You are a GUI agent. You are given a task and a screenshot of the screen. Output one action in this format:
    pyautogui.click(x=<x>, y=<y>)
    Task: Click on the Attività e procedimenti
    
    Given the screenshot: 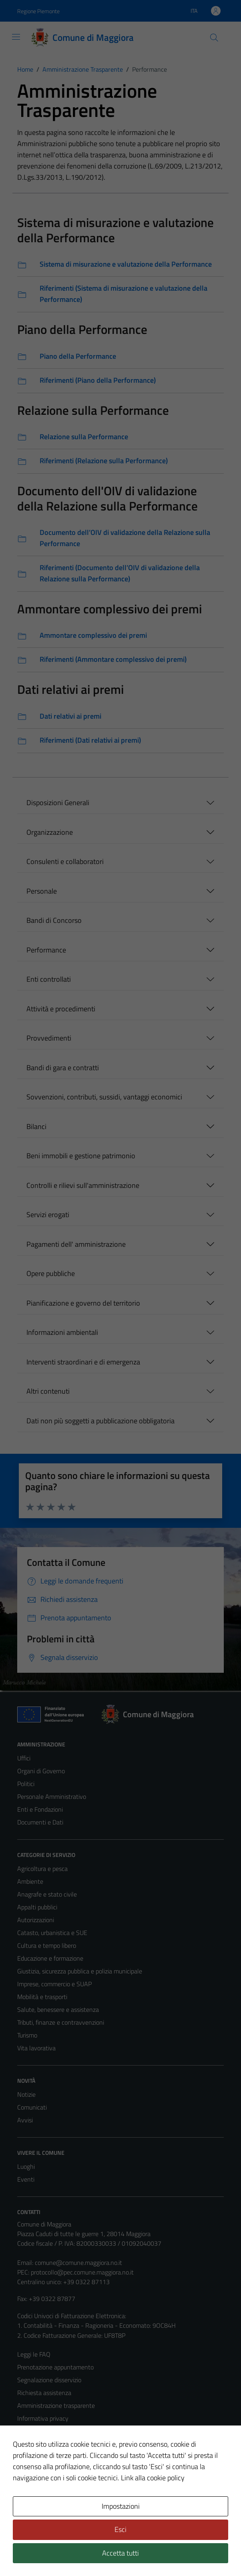 What is the action you would take?
    pyautogui.click(x=60, y=1008)
    